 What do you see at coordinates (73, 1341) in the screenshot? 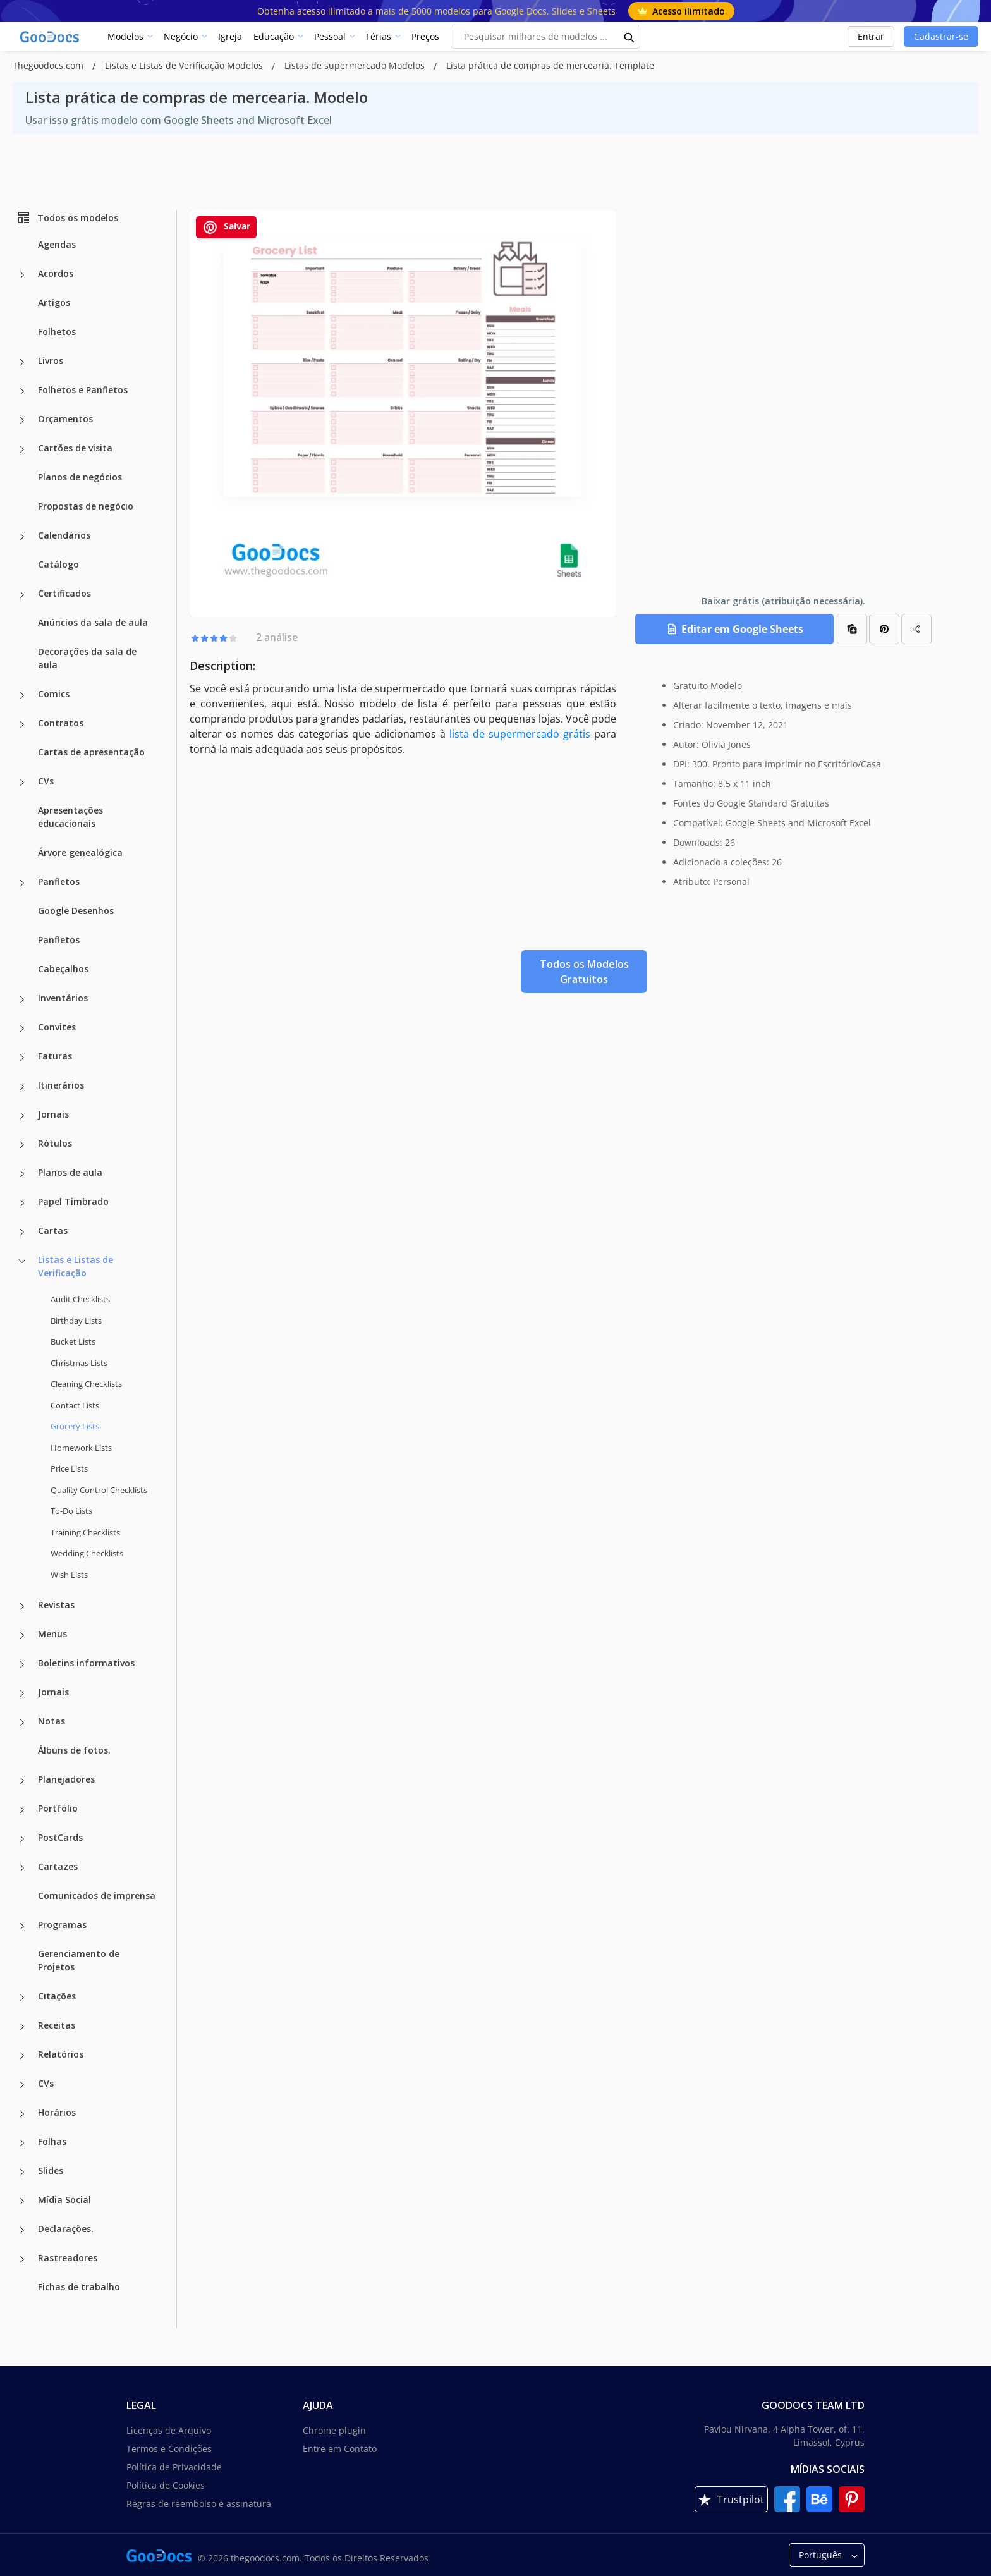
I see `Bucket Lists` at bounding box center [73, 1341].